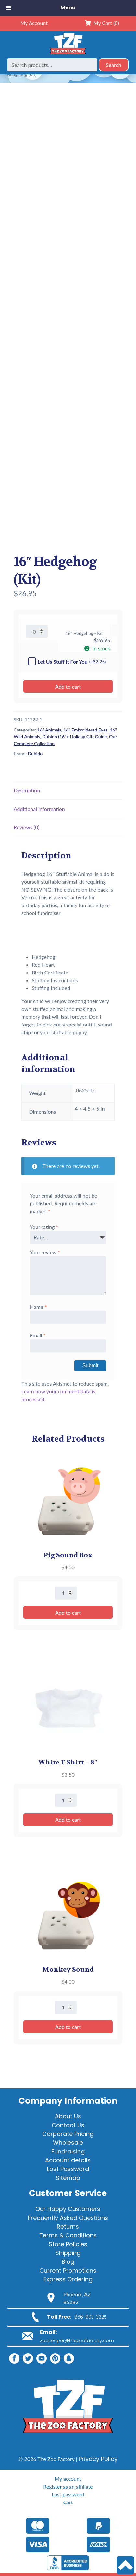 The image size is (136, 2576). I want to click on Name, so click(38, 1307).